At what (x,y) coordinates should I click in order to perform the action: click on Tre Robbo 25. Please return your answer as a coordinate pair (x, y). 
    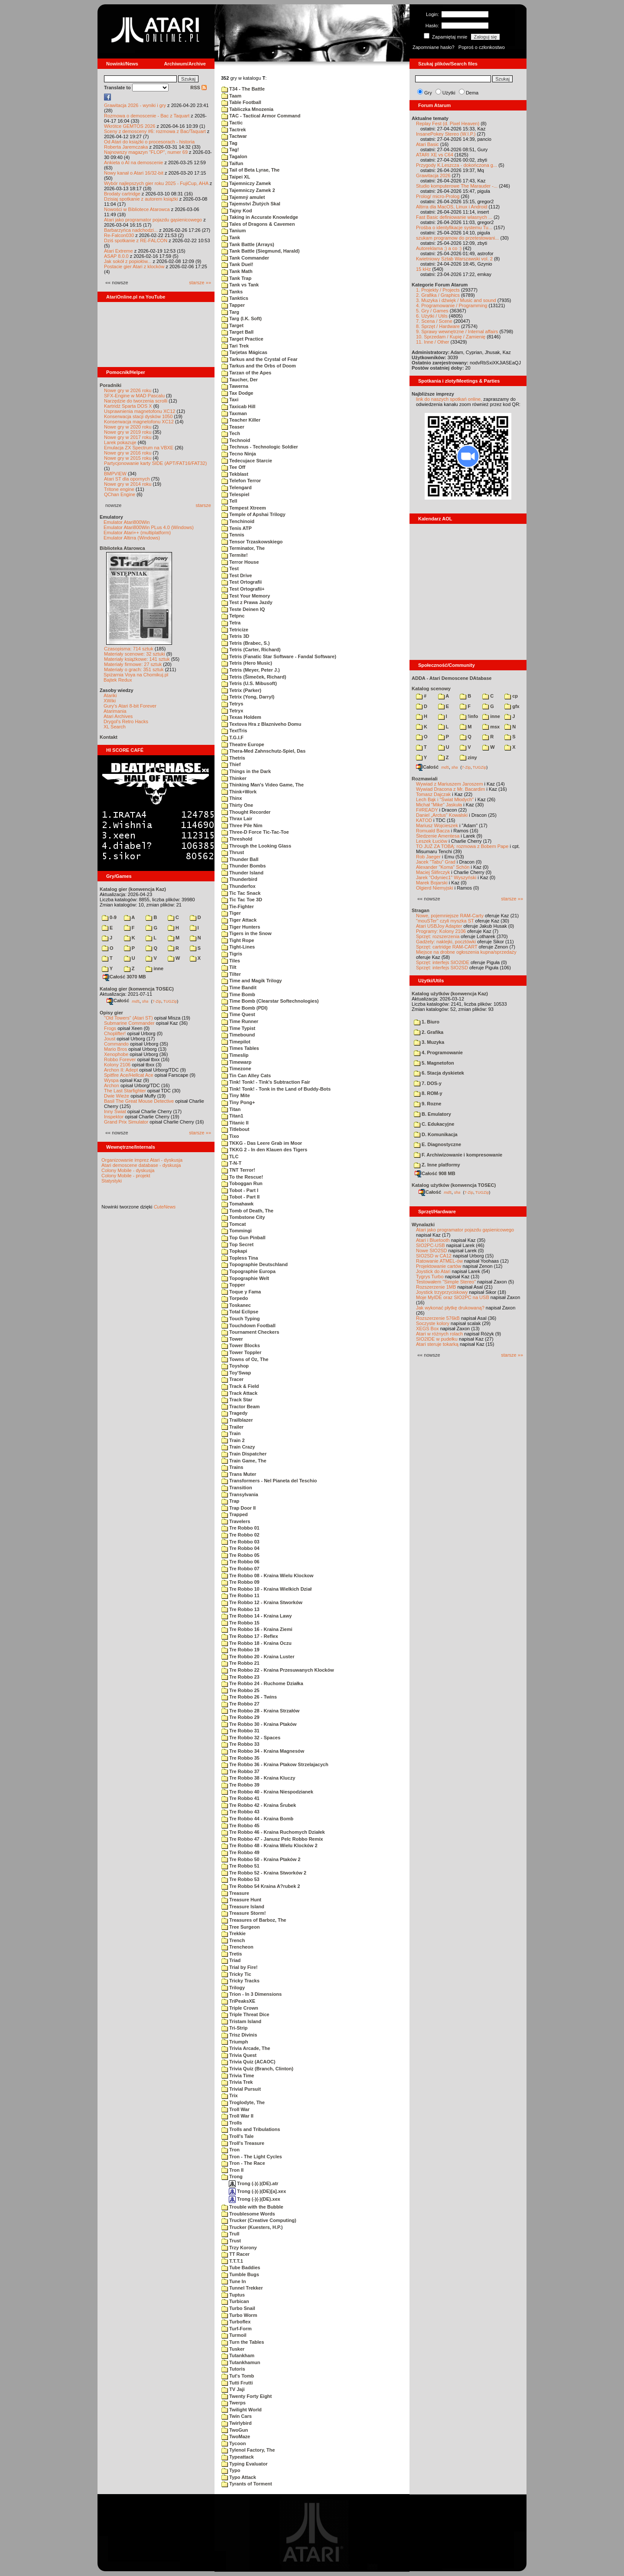
    Looking at the image, I should click on (240, 1690).